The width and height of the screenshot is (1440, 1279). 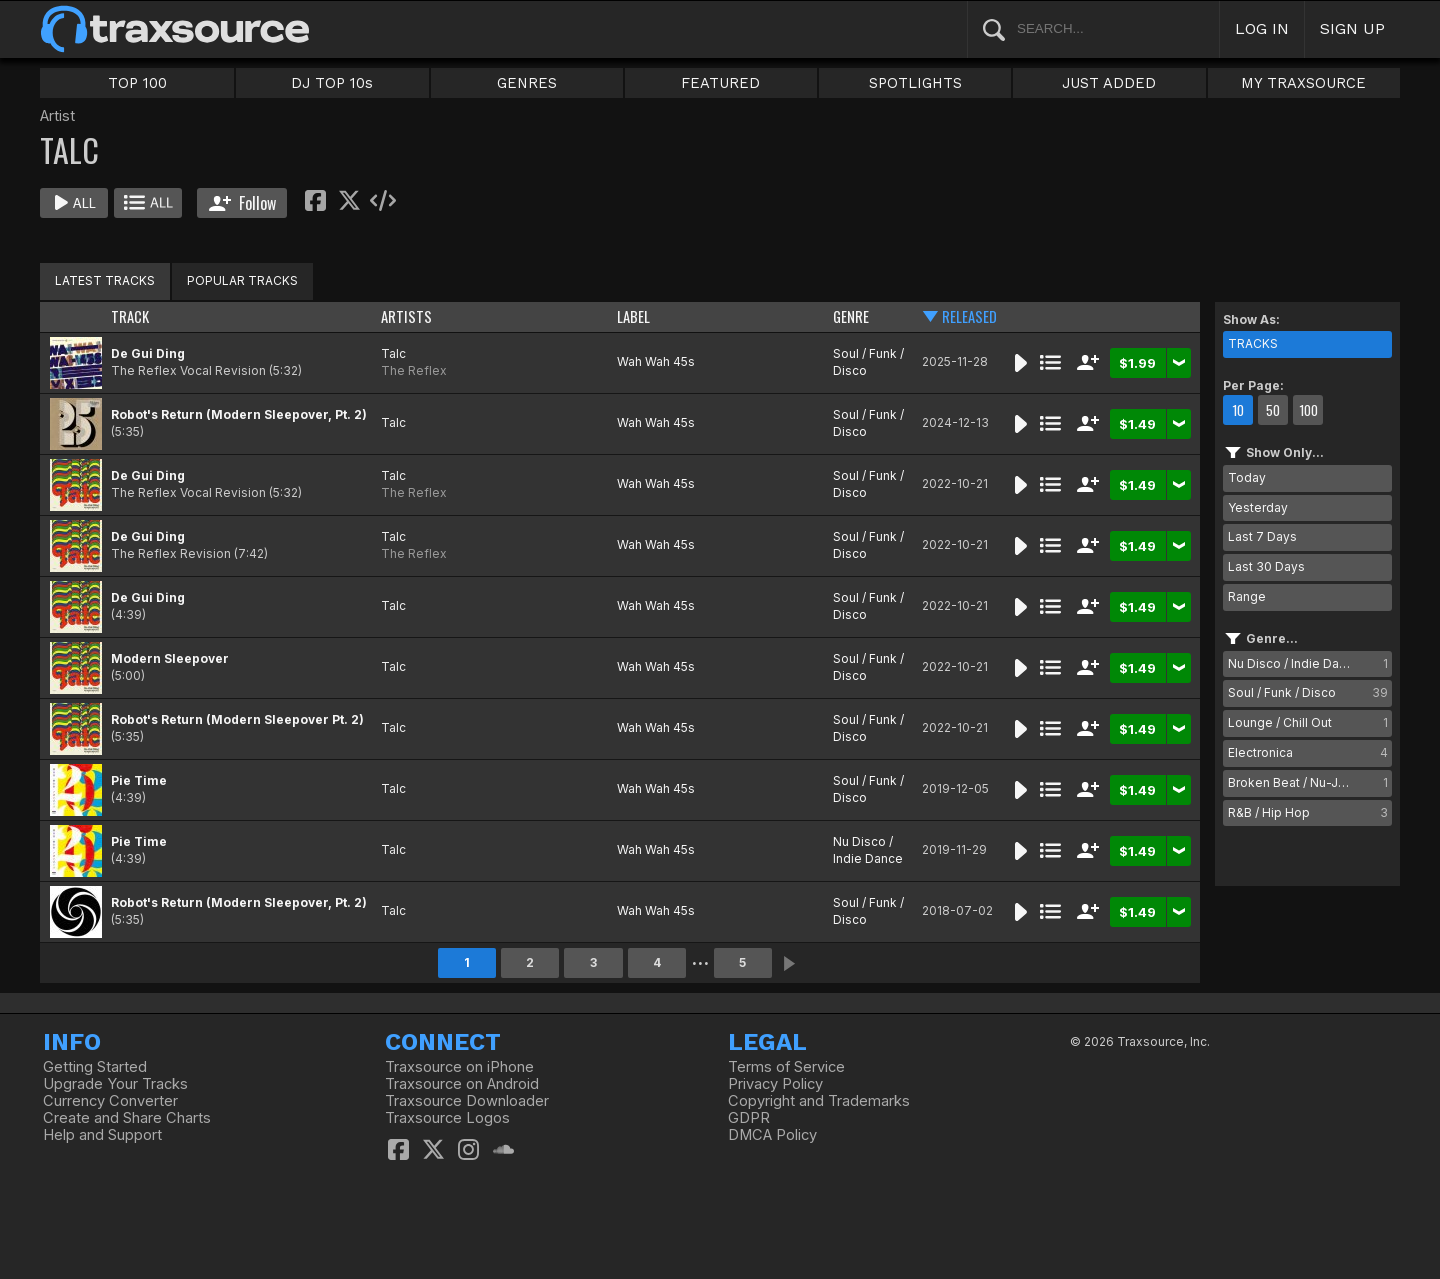 I want to click on Help and Support, so click(x=102, y=1135).